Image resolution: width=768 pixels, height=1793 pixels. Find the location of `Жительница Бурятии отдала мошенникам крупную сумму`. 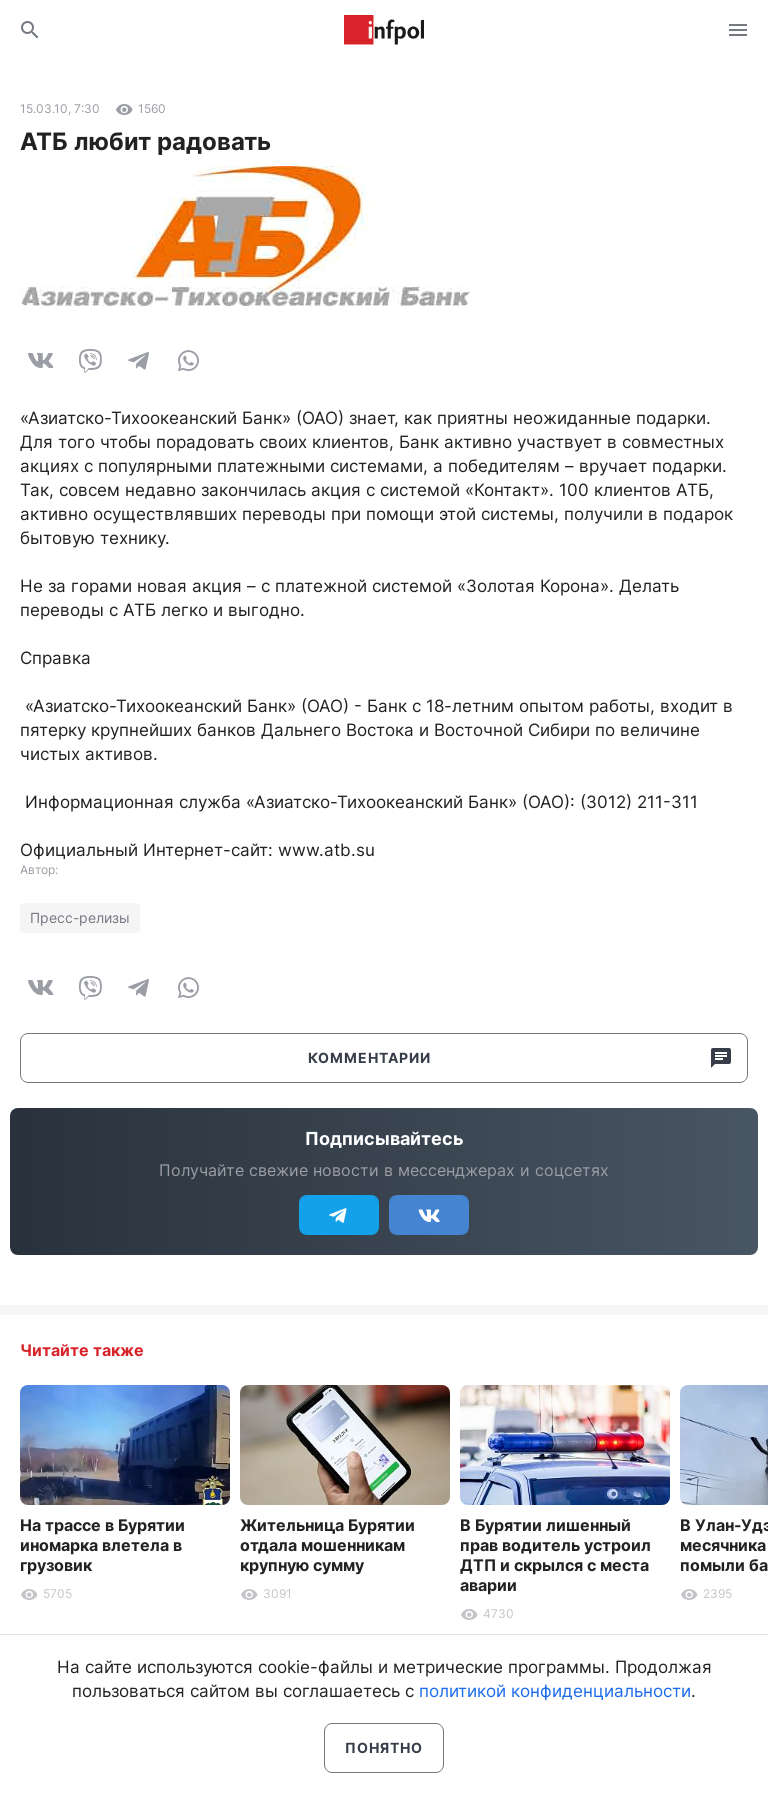

Жительница Бурятии отдала мошенникам крупную сумму is located at coordinates (327, 1545).